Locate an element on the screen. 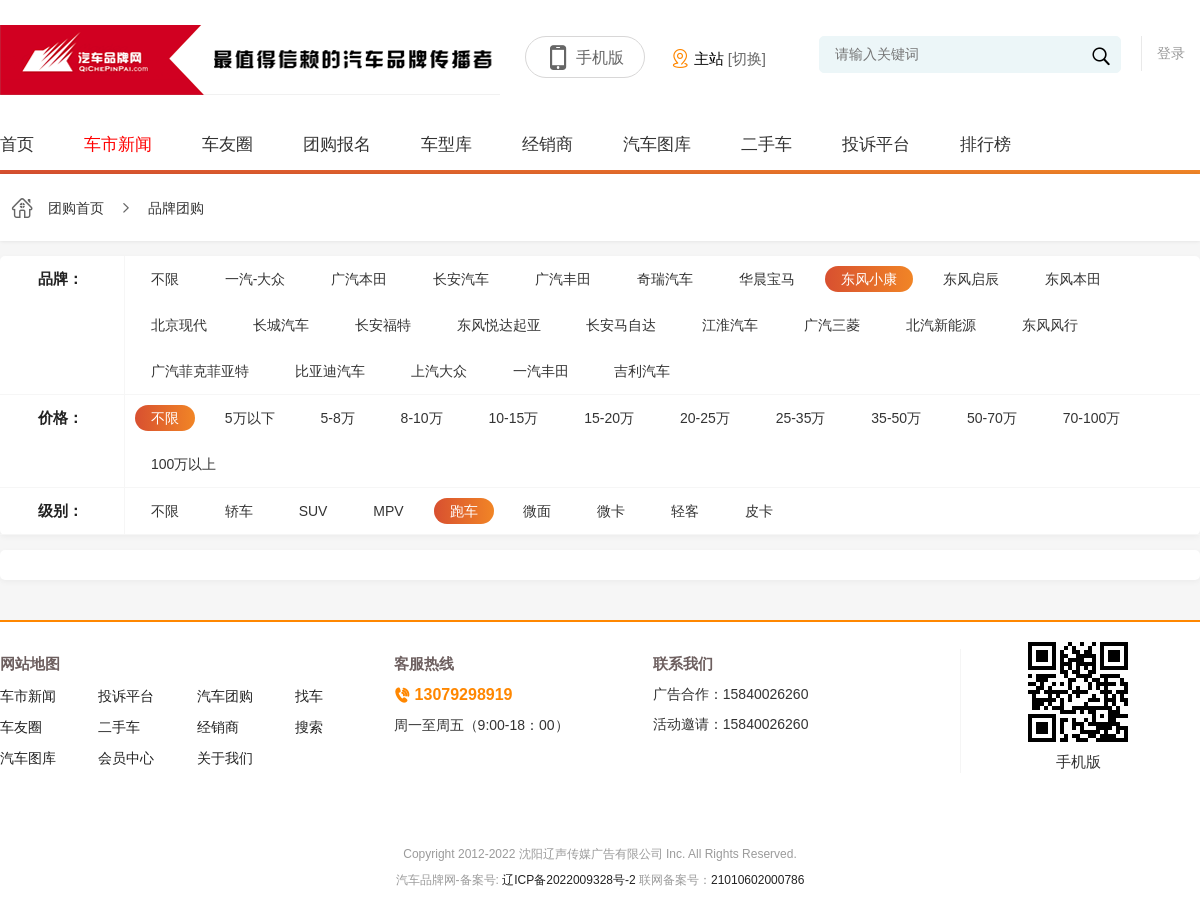 The width and height of the screenshot is (1200, 908). 首页 is located at coordinates (17, 144).